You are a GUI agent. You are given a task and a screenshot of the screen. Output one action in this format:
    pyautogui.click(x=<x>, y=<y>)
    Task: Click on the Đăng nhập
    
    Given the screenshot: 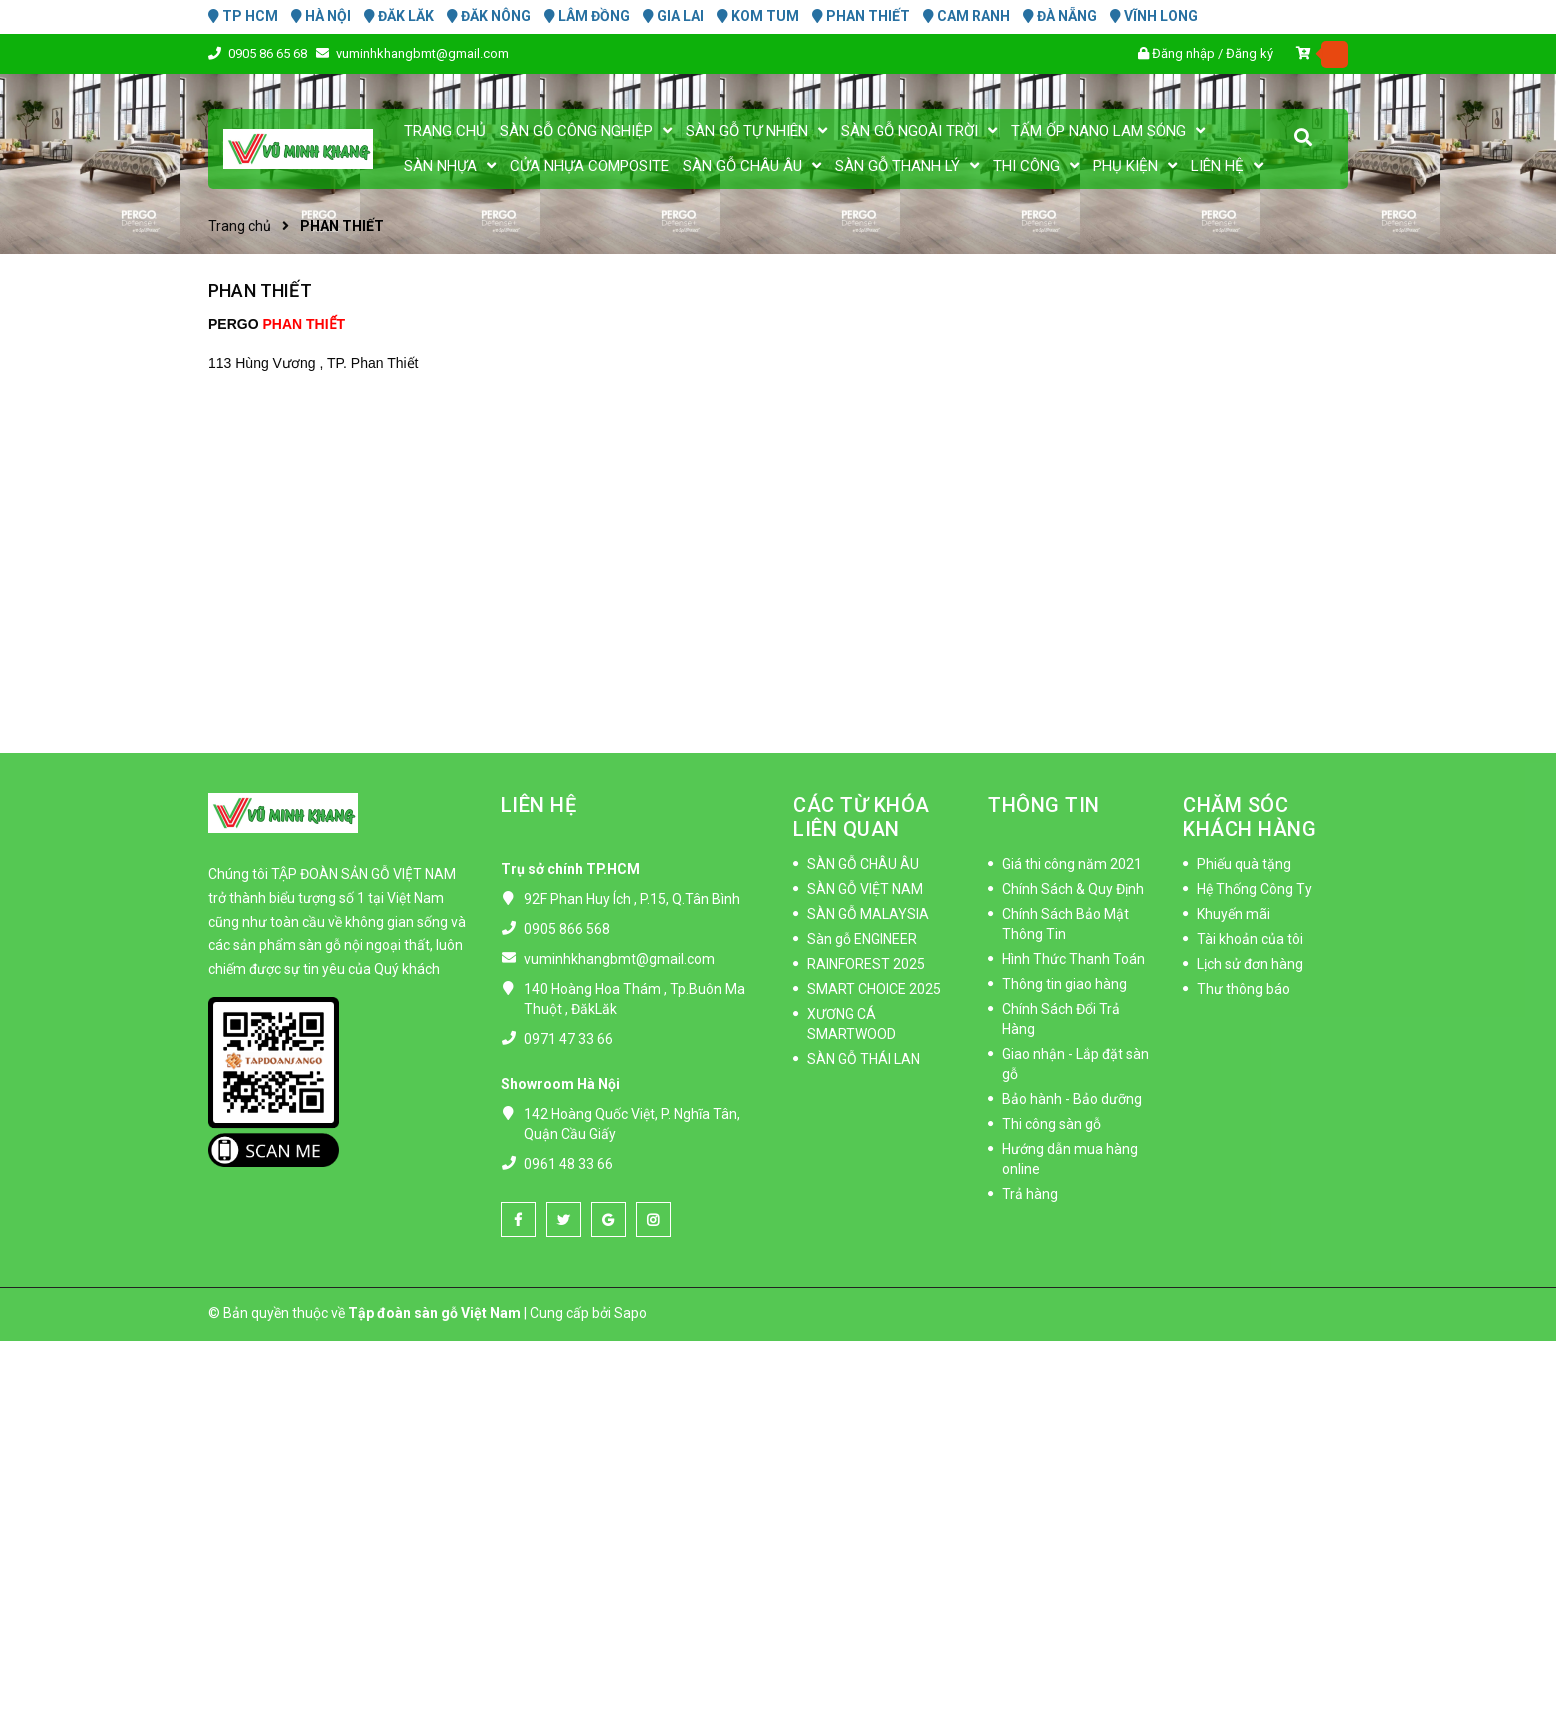 What is the action you would take?
    pyautogui.click(x=1183, y=53)
    